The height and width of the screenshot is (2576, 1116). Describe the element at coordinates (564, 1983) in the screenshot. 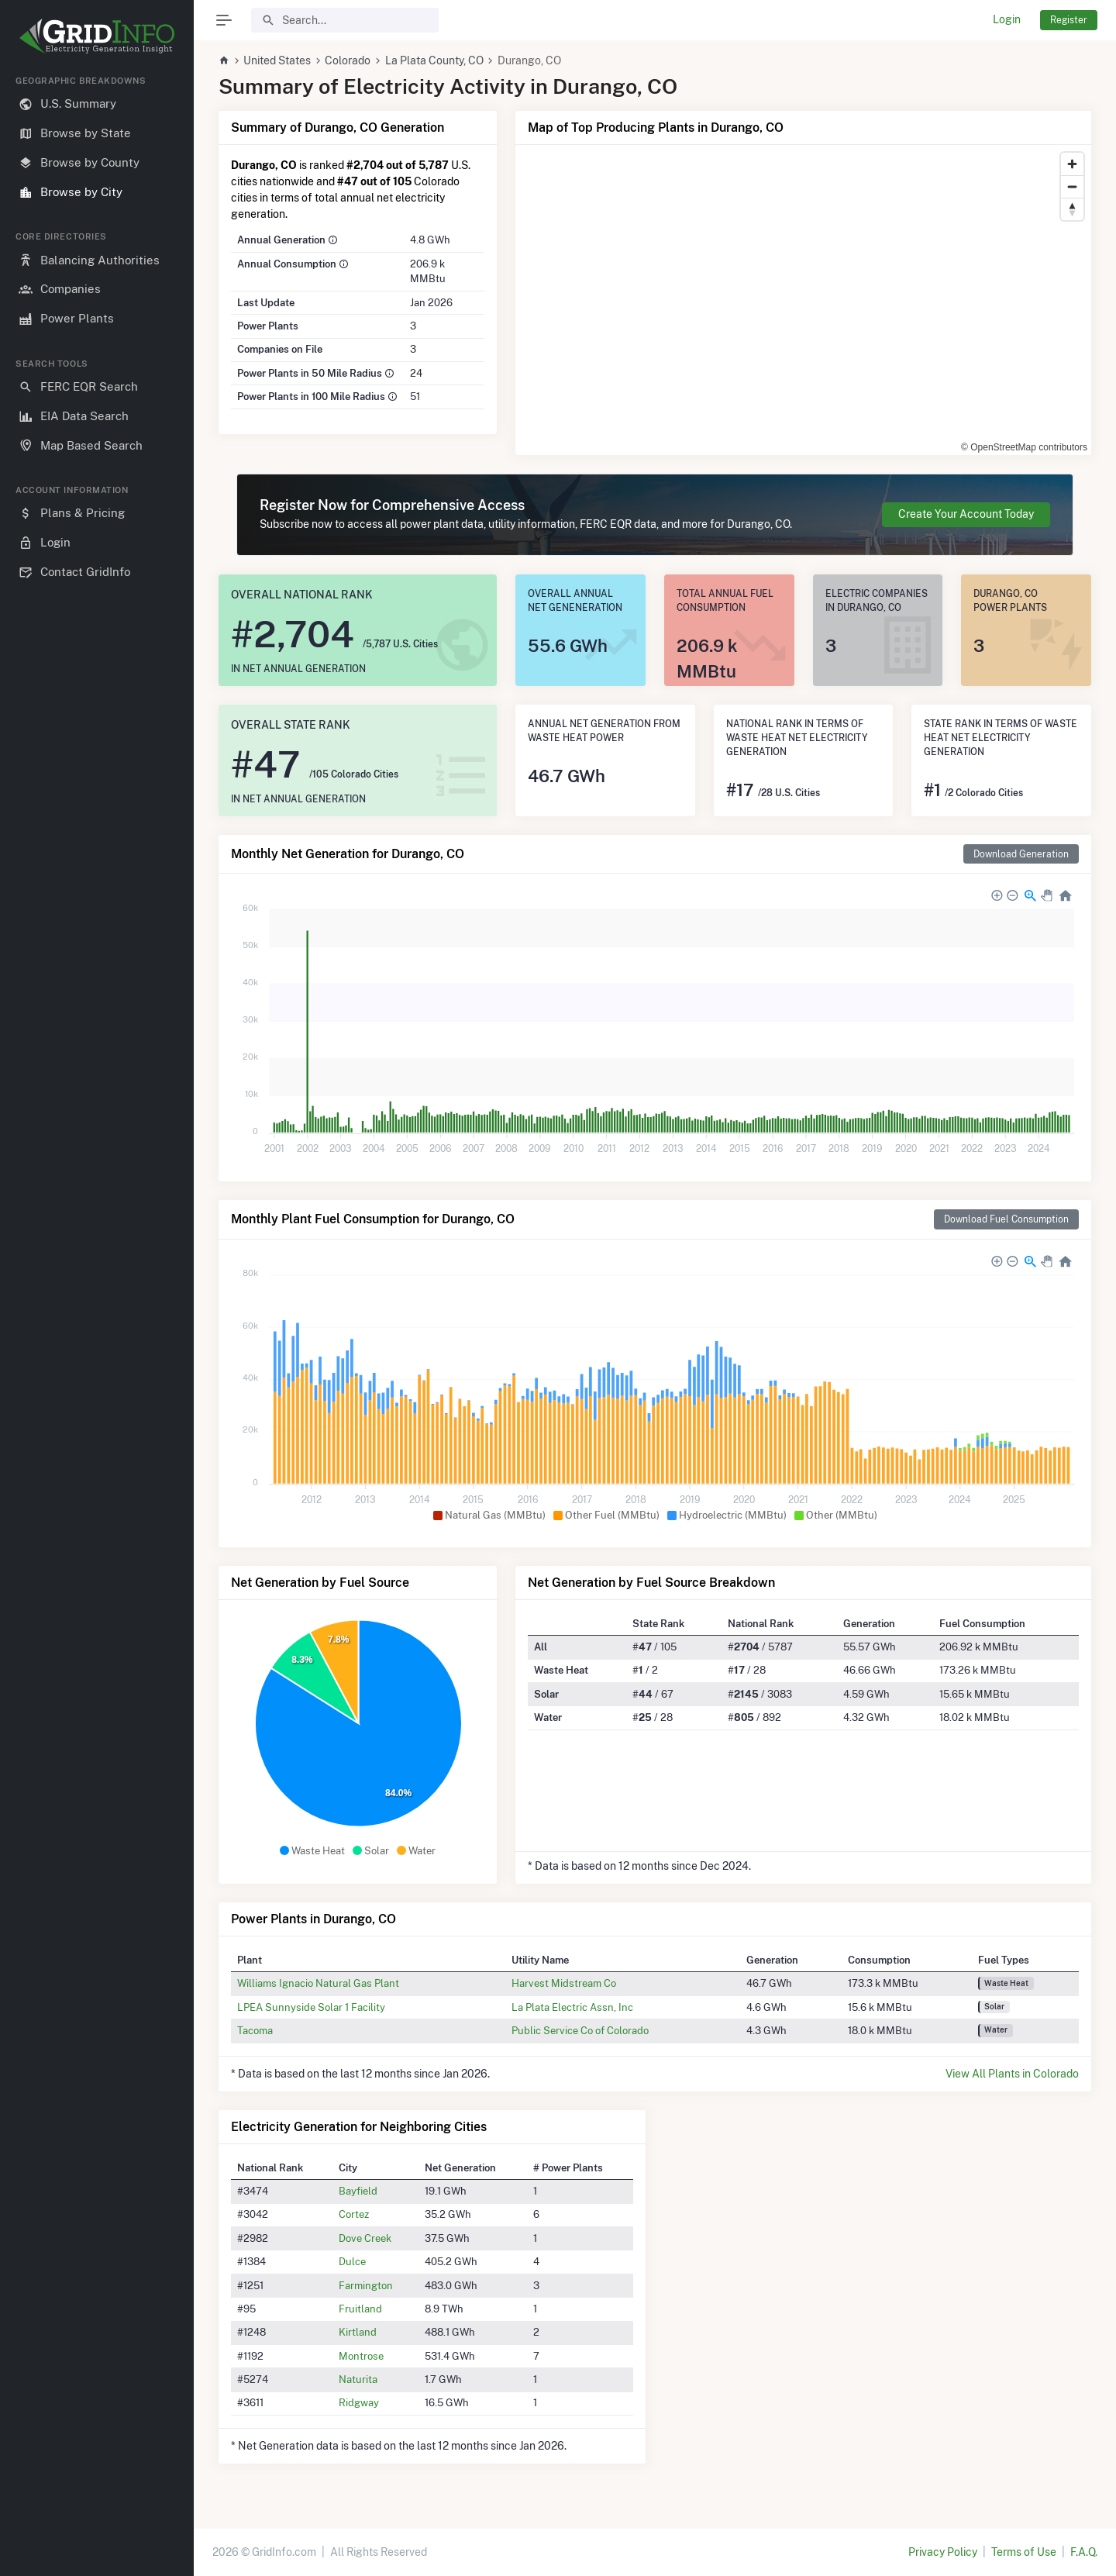

I see `Harvest Midstream Co` at that location.